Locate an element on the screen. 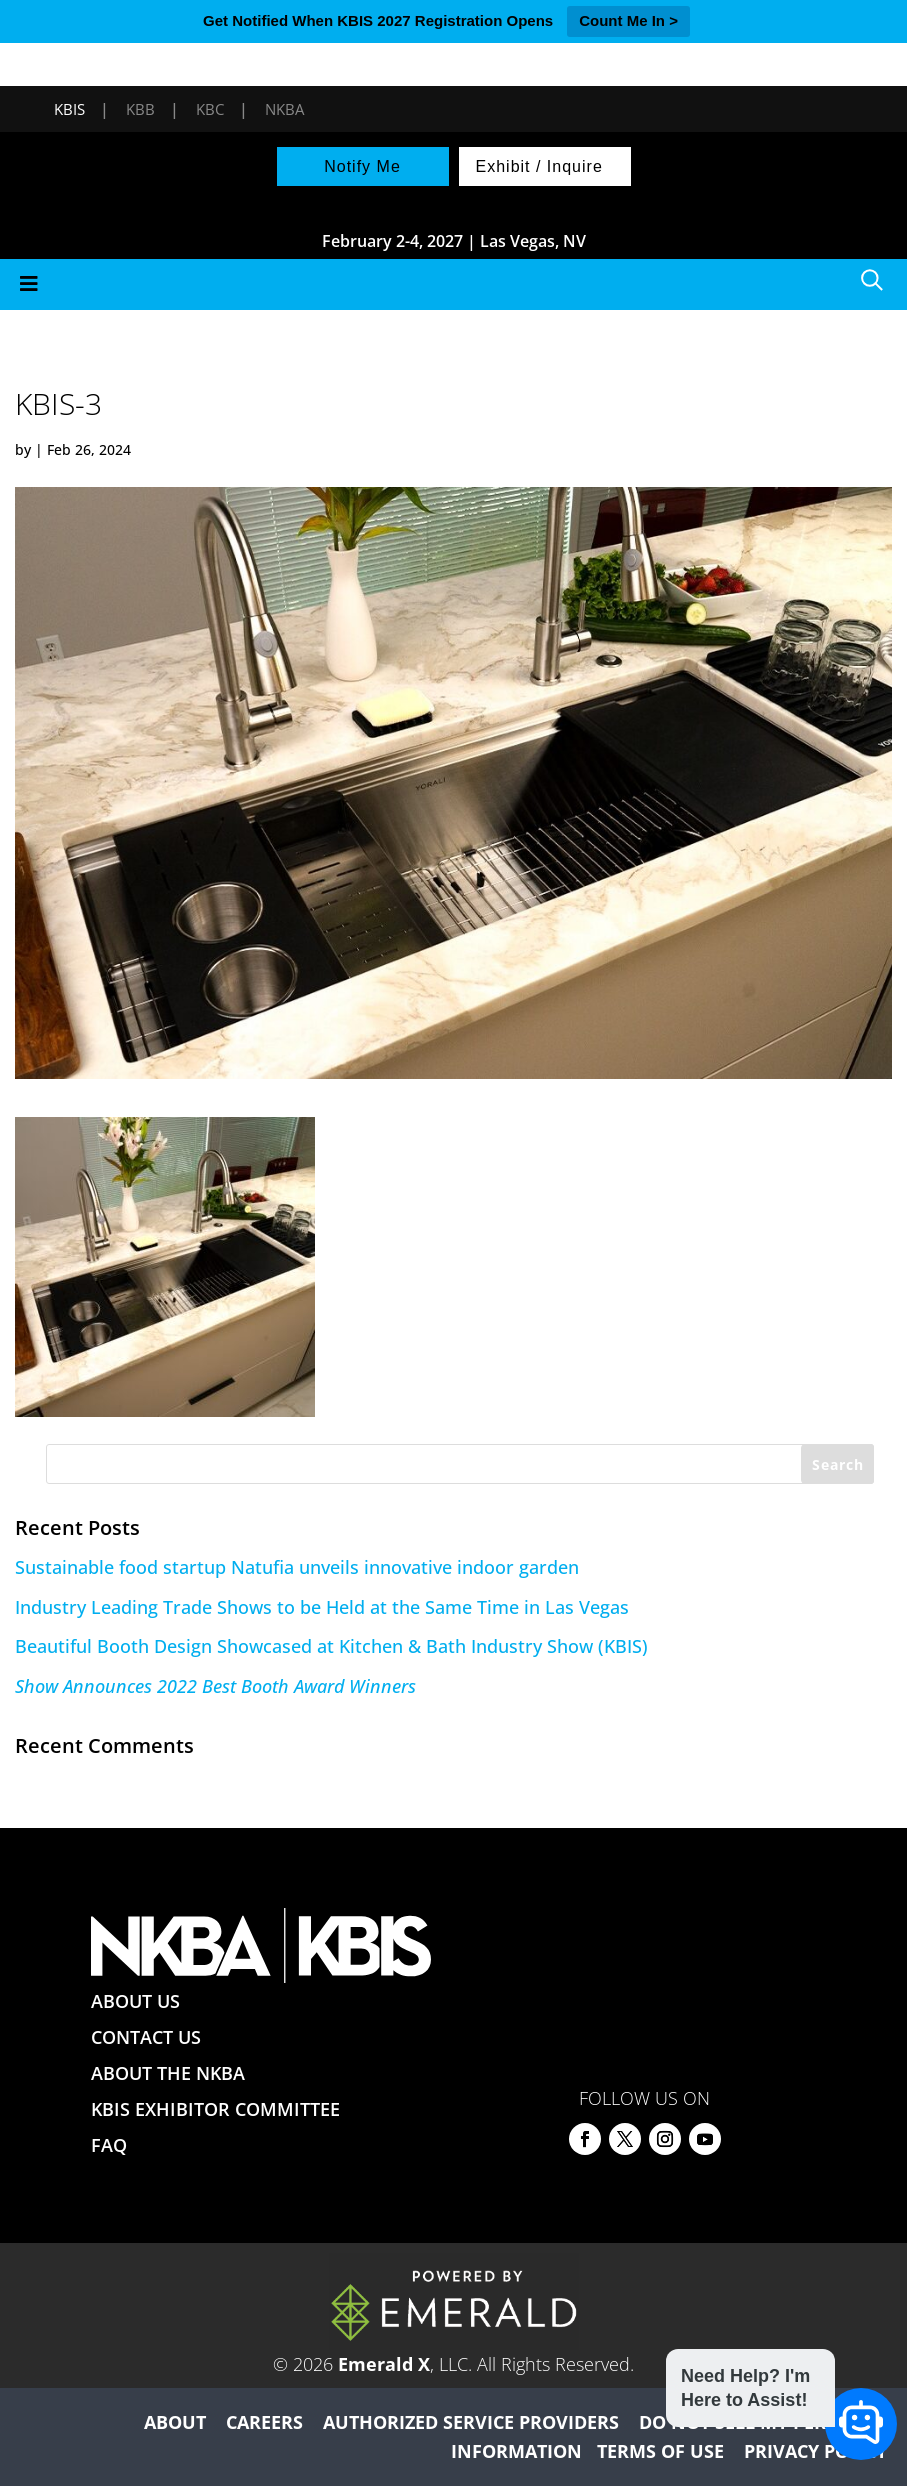 This screenshot has width=907, height=2486. KBC is located at coordinates (210, 109).